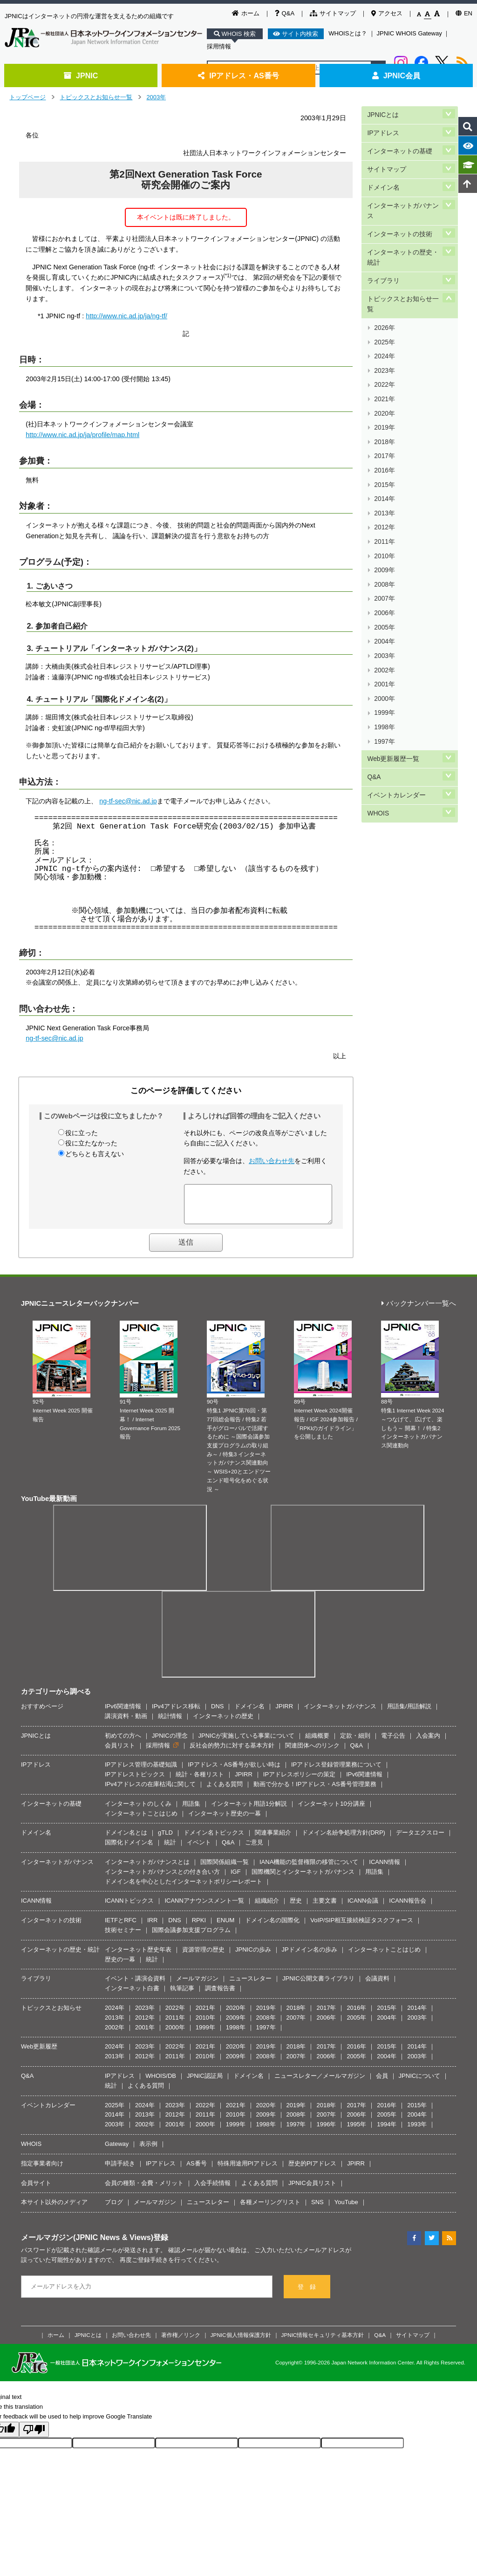 Image resolution: width=477 pixels, height=2576 pixels. Describe the element at coordinates (165, 1839) in the screenshot. I see `gTLD` at that location.